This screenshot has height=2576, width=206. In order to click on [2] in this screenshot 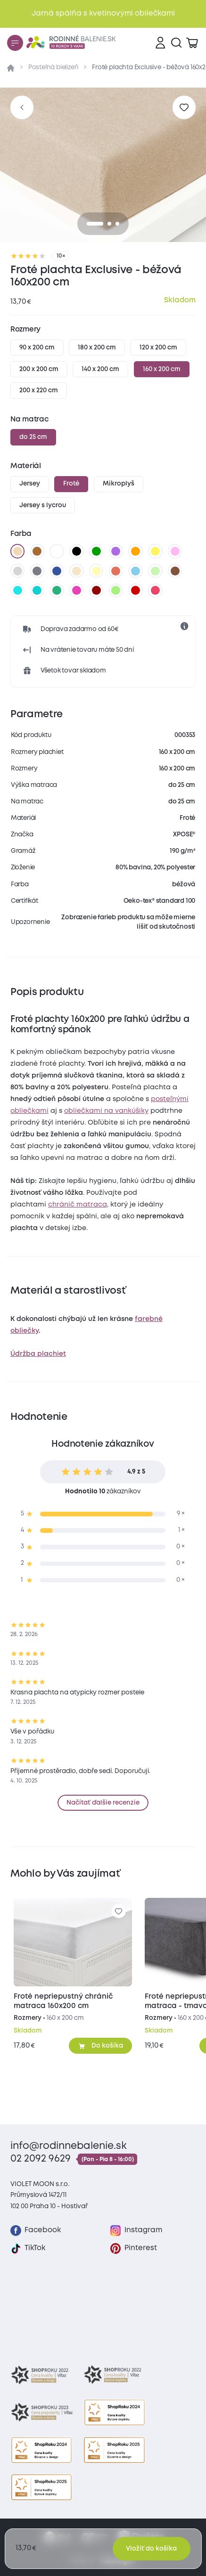, I will do `click(117, 224)`.